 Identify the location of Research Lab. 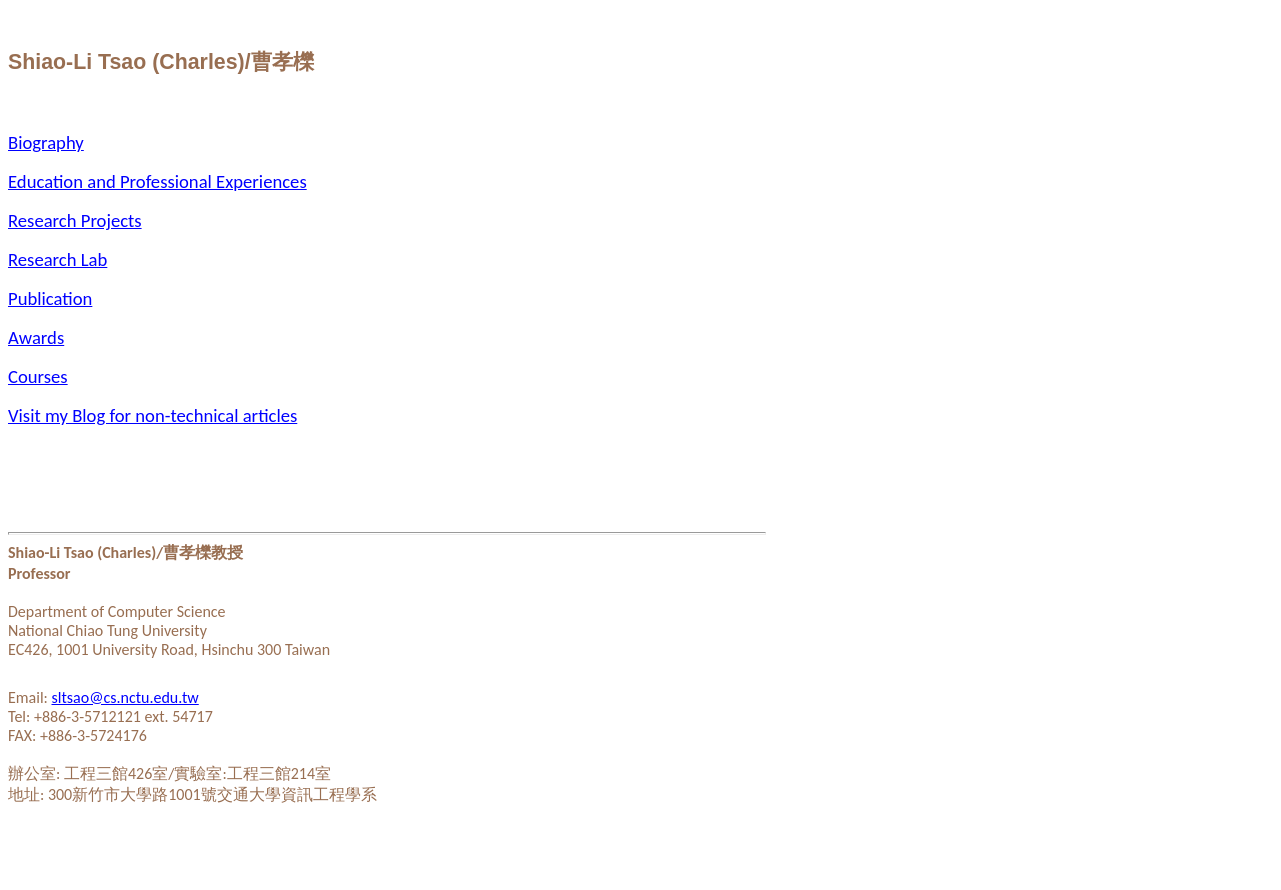
(57, 259).